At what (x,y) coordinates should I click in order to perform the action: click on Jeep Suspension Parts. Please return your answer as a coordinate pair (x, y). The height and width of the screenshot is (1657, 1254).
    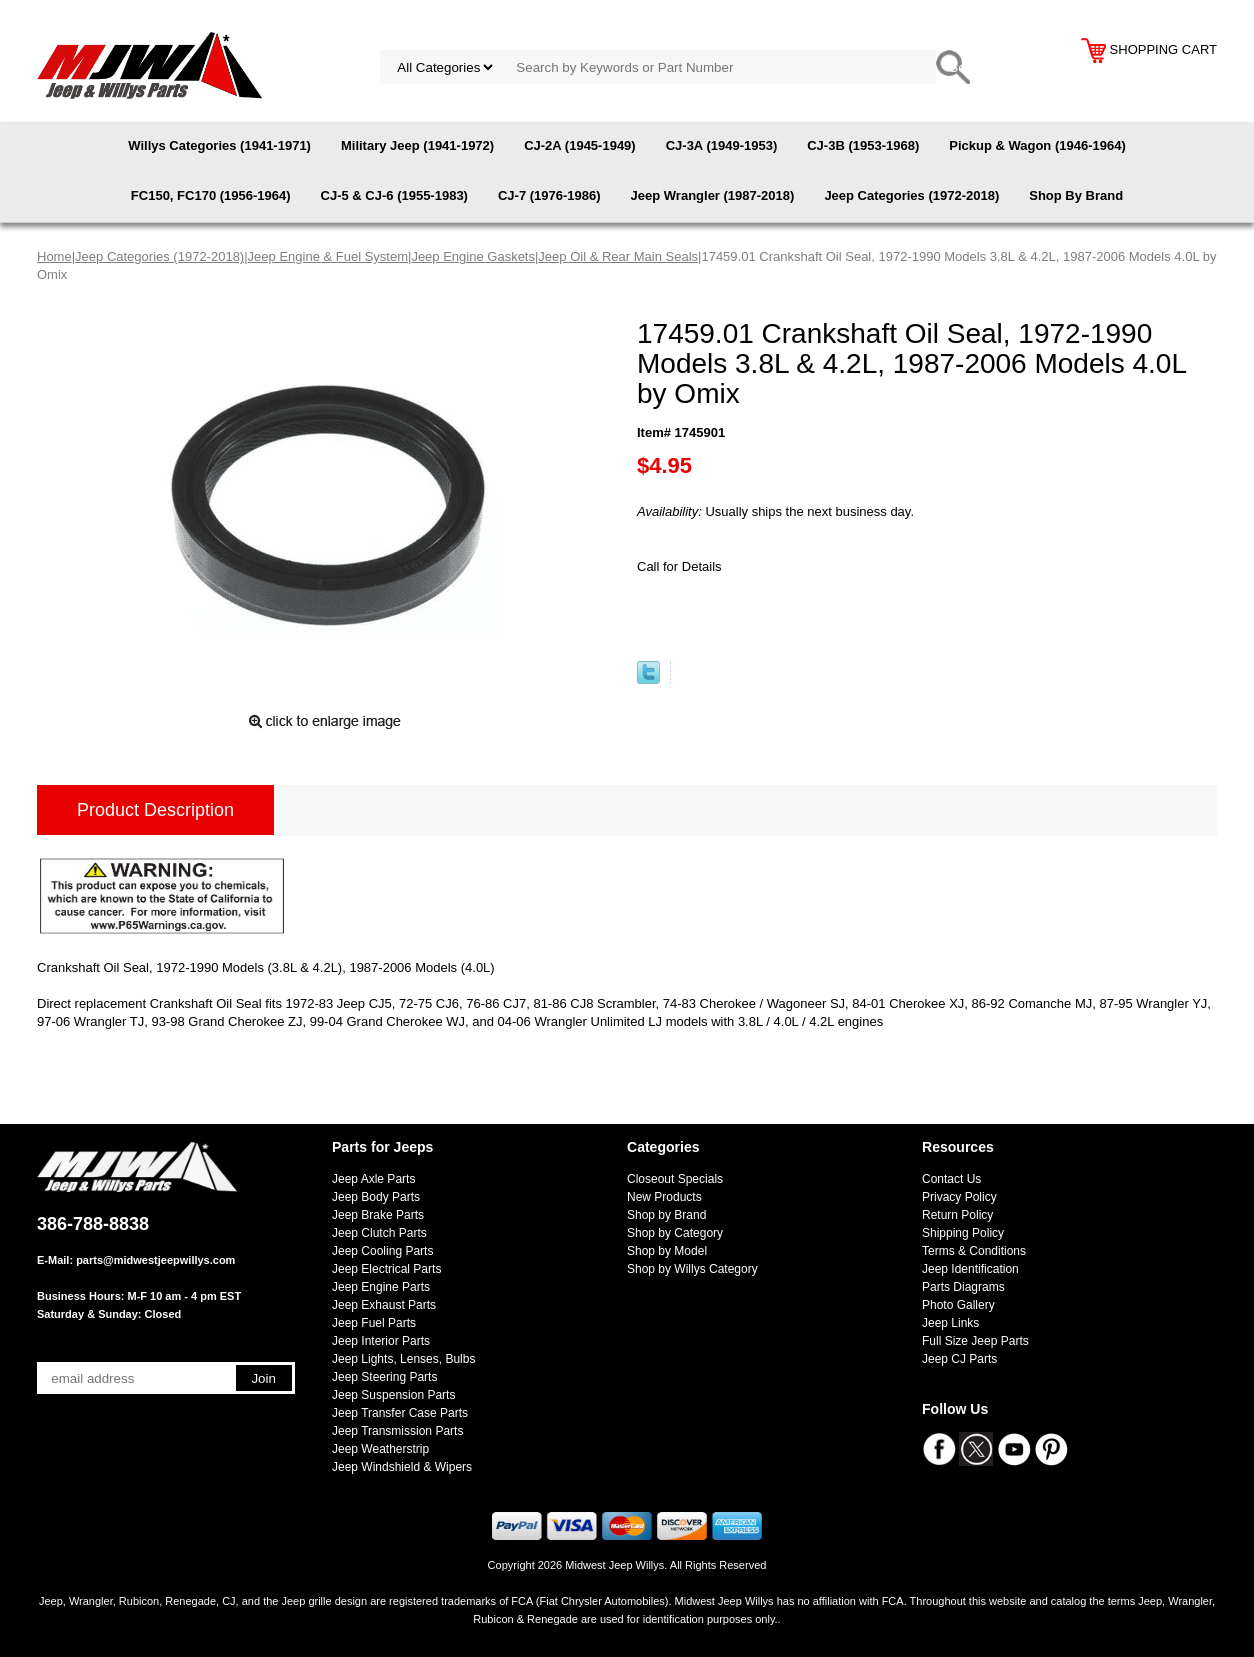
    Looking at the image, I should click on (393, 1395).